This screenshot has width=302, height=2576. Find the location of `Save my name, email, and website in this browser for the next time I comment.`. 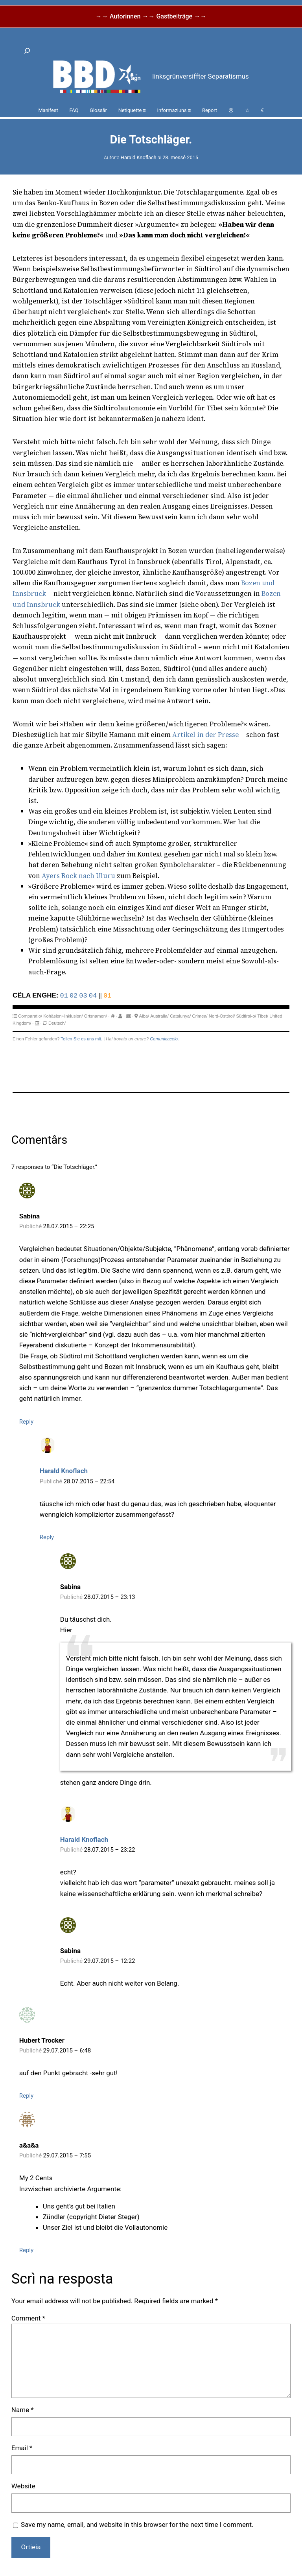

Save my name, email, and website in this browser for the next time I comment. is located at coordinates (137, 2524).